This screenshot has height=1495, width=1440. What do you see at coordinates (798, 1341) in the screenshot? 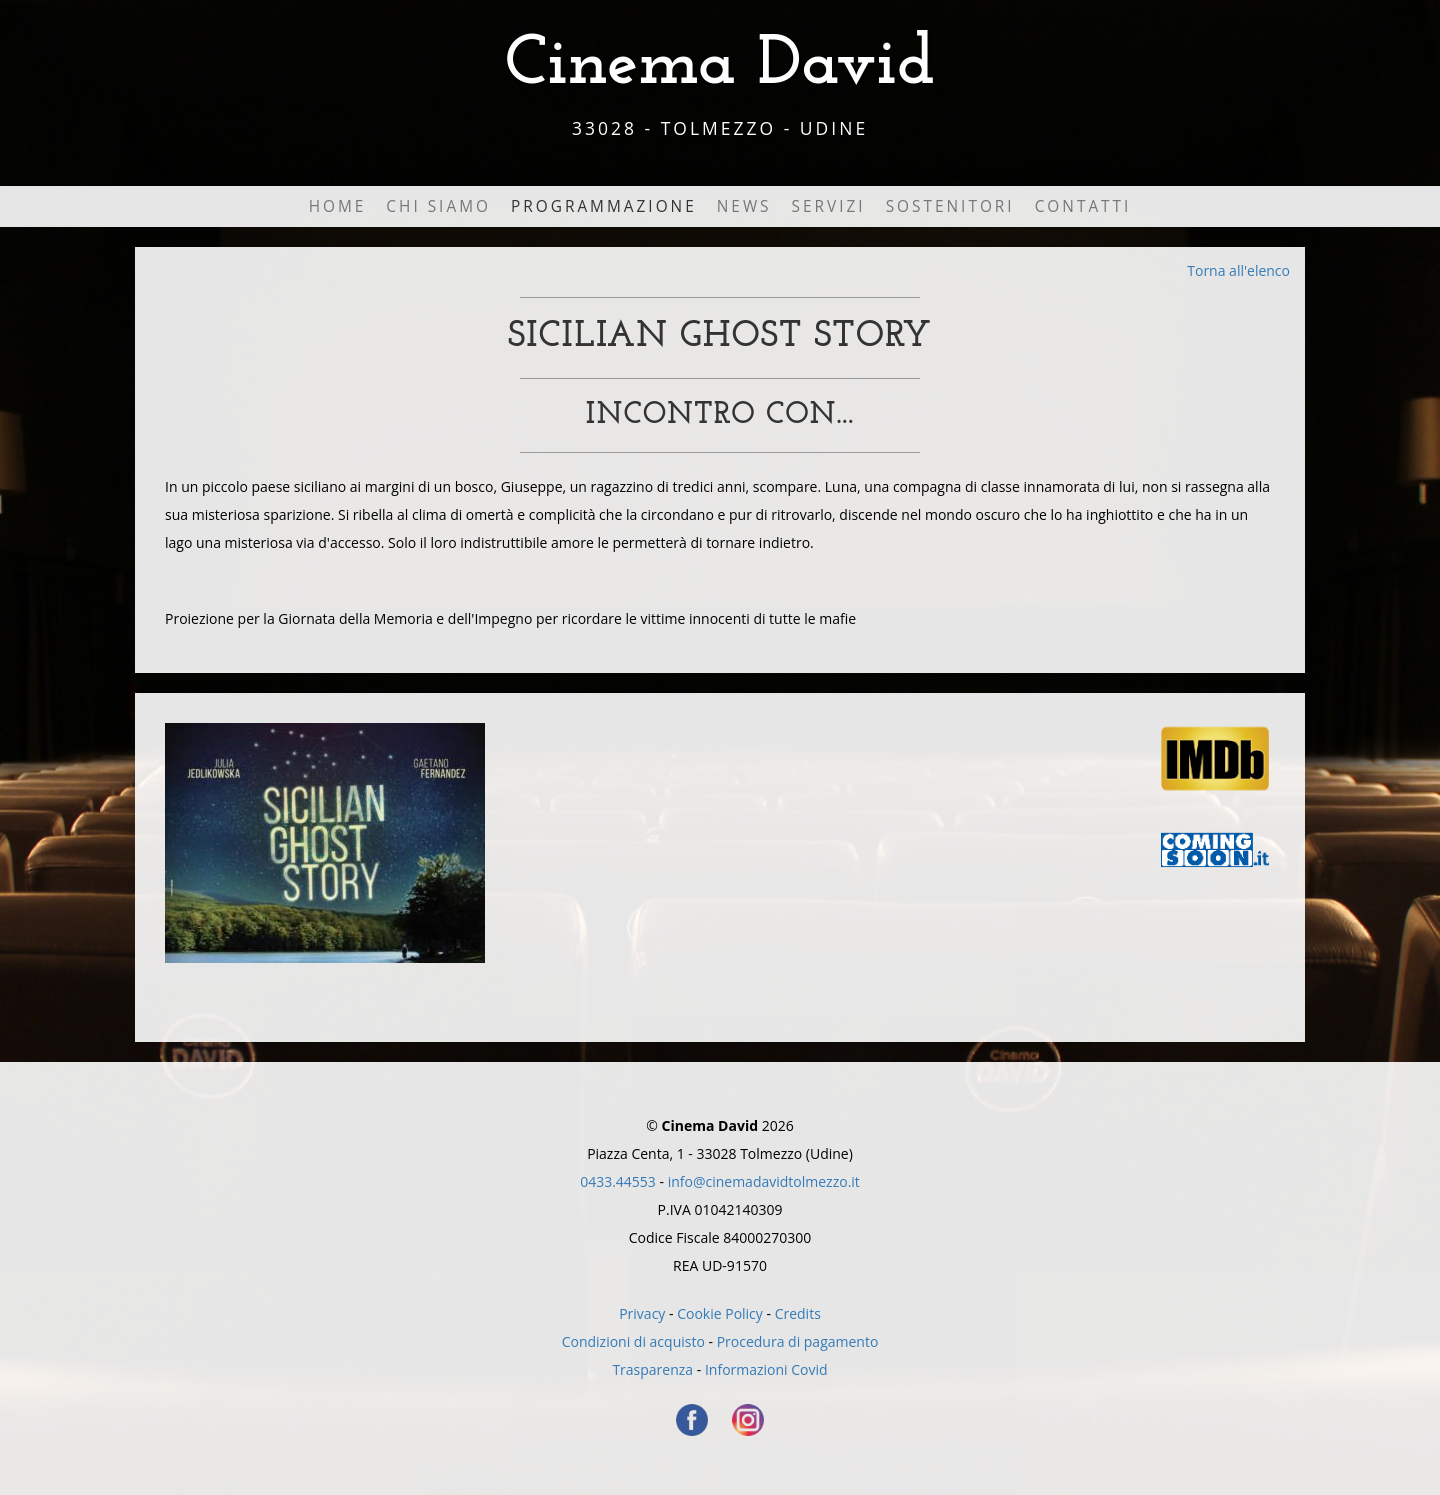
I see `Procedura di pagamento` at bounding box center [798, 1341].